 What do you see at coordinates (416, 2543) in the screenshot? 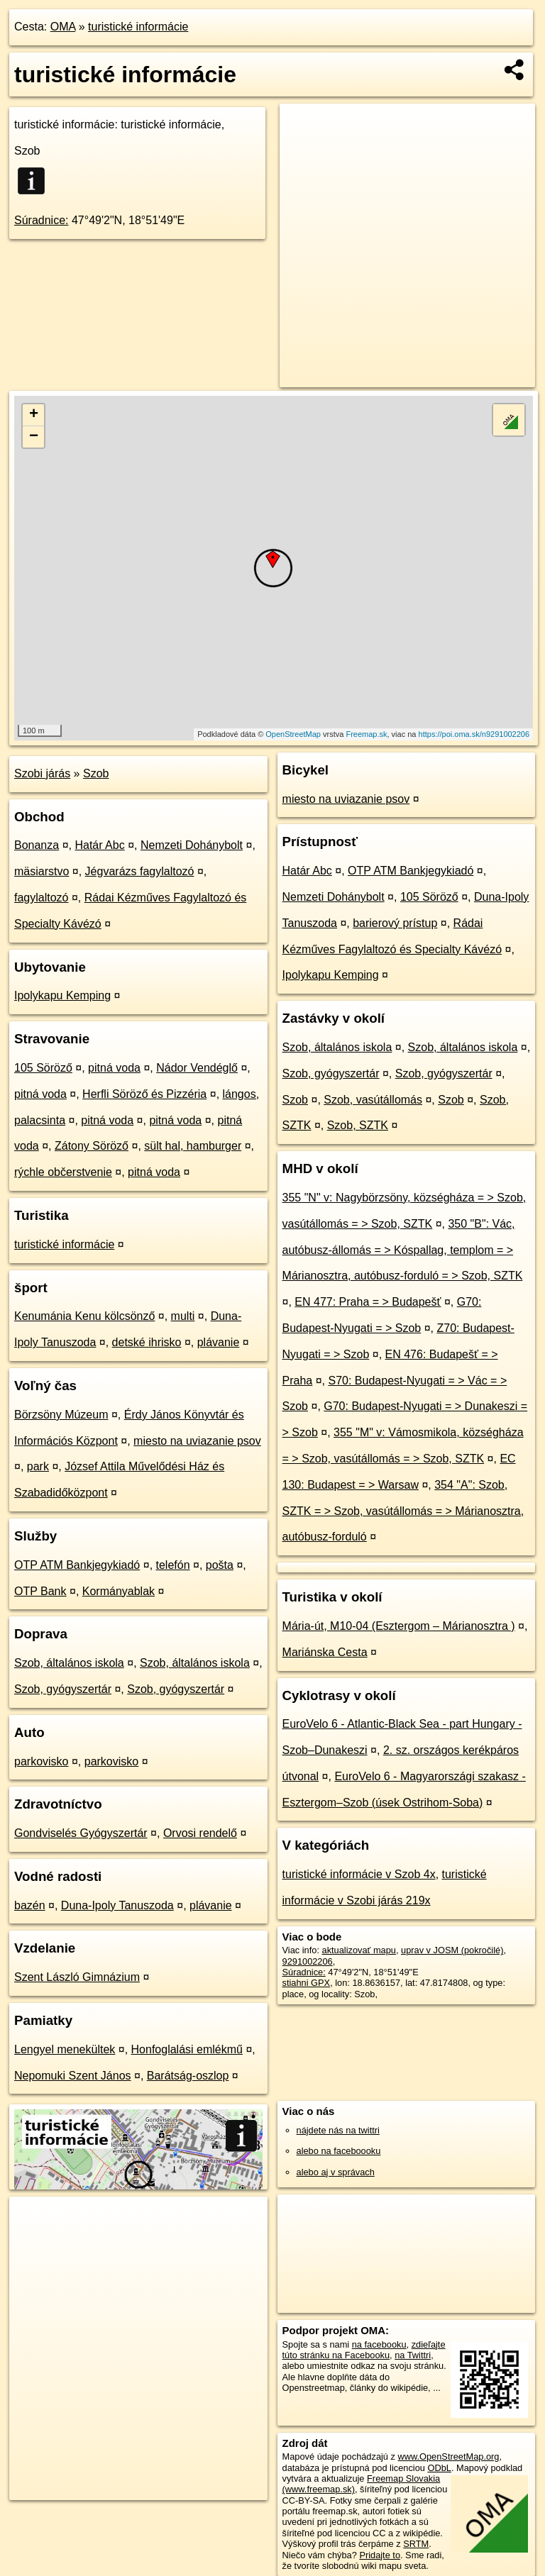
I see `SRTM` at bounding box center [416, 2543].